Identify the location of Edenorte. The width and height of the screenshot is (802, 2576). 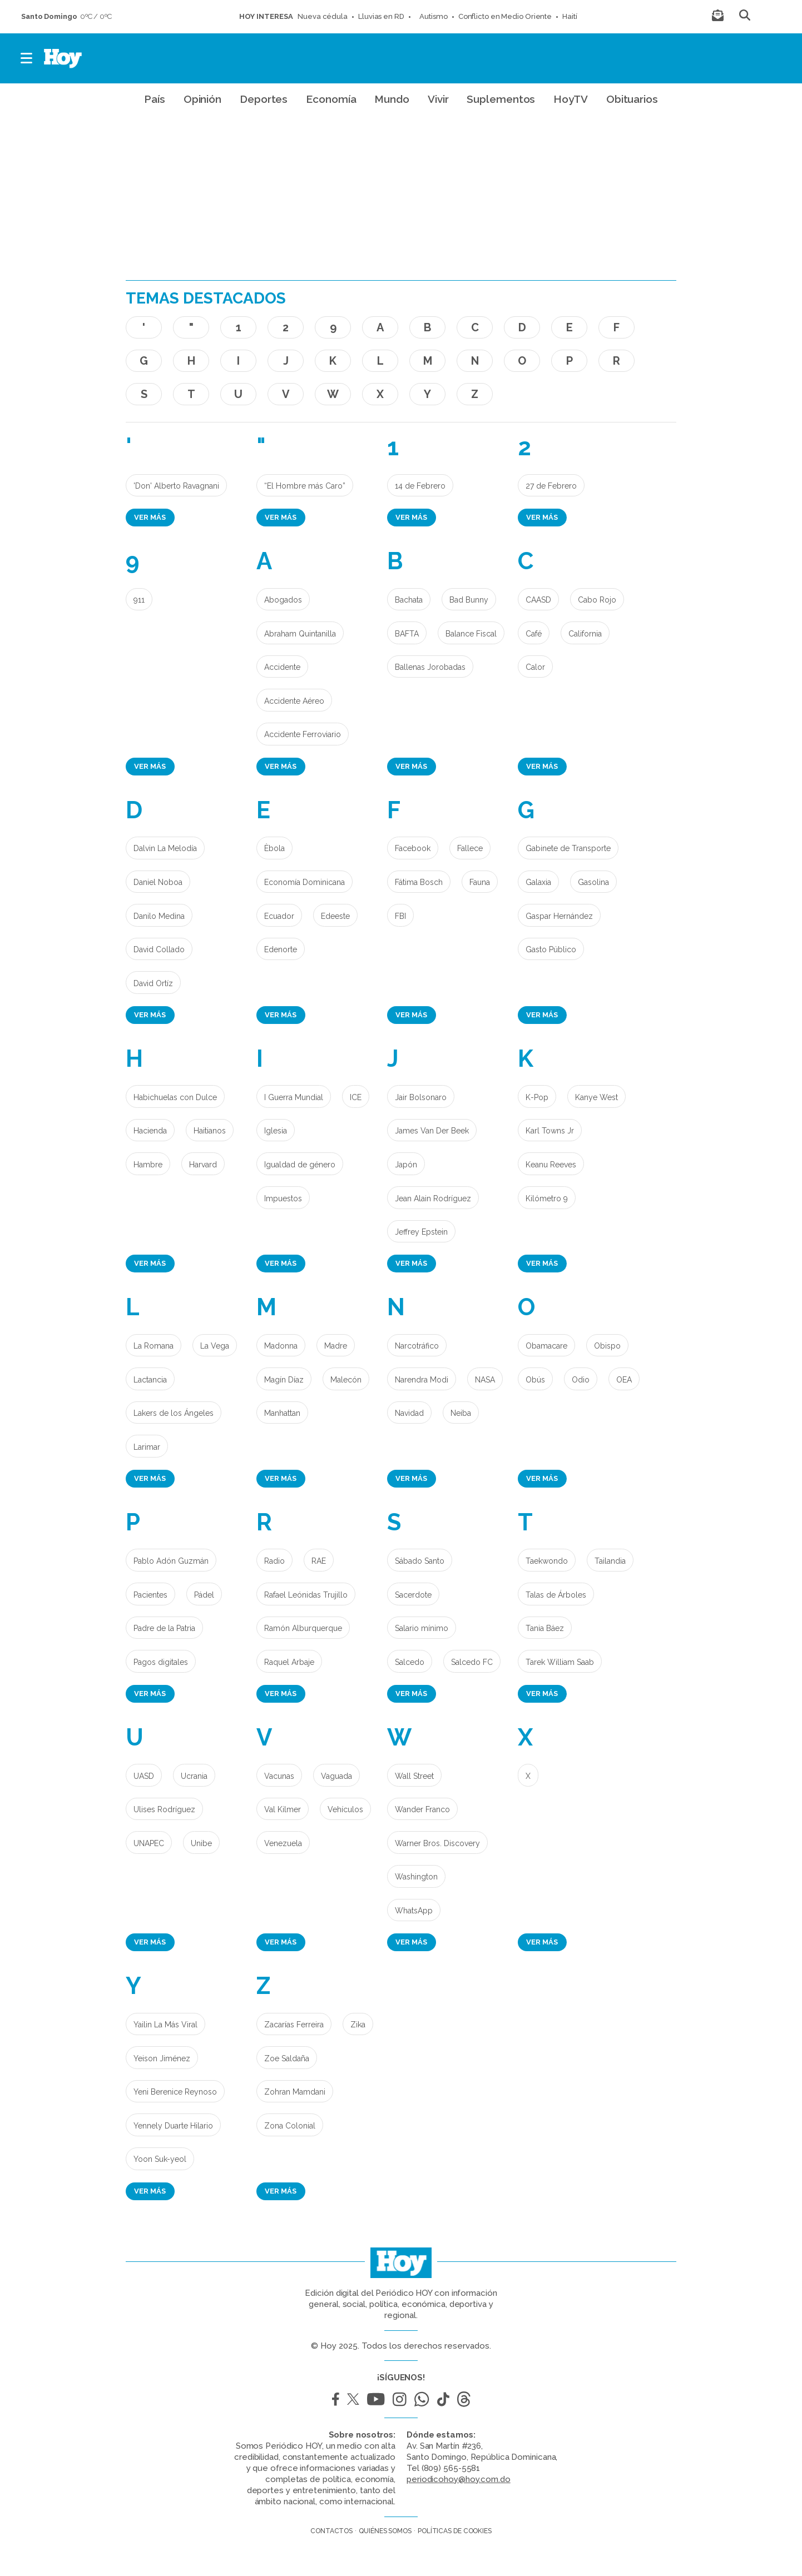
(280, 949).